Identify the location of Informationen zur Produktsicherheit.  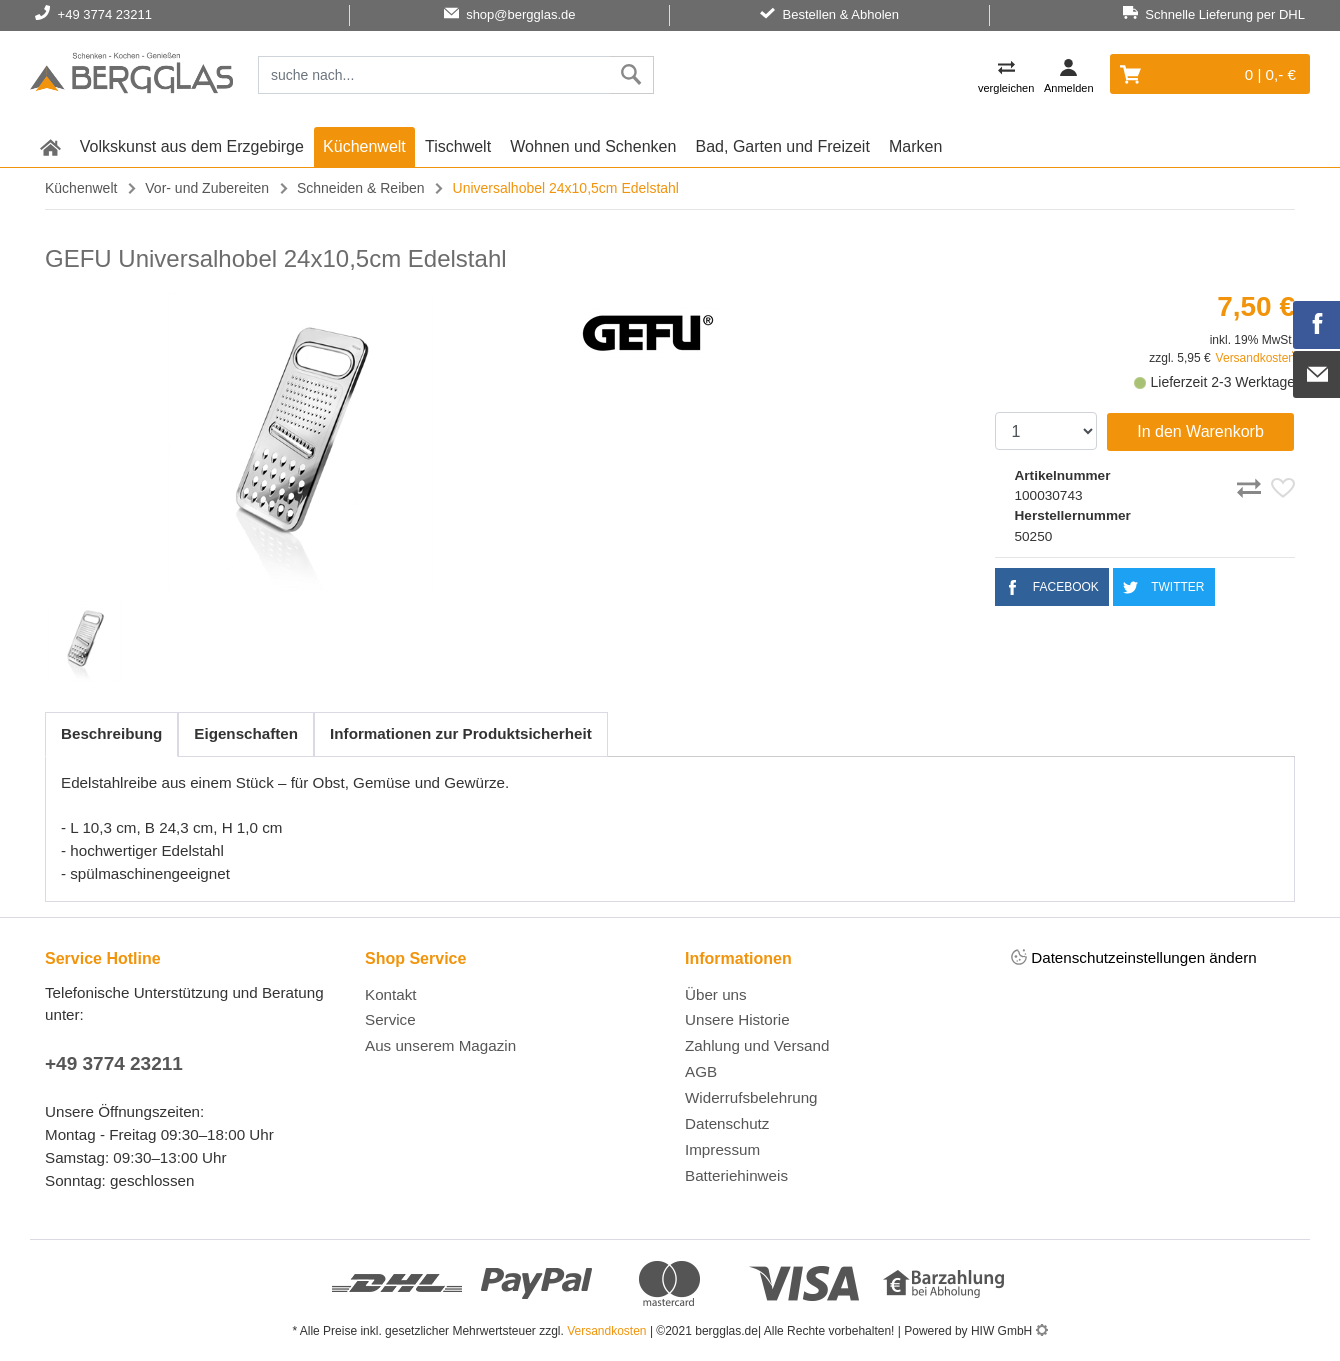
(461, 733).